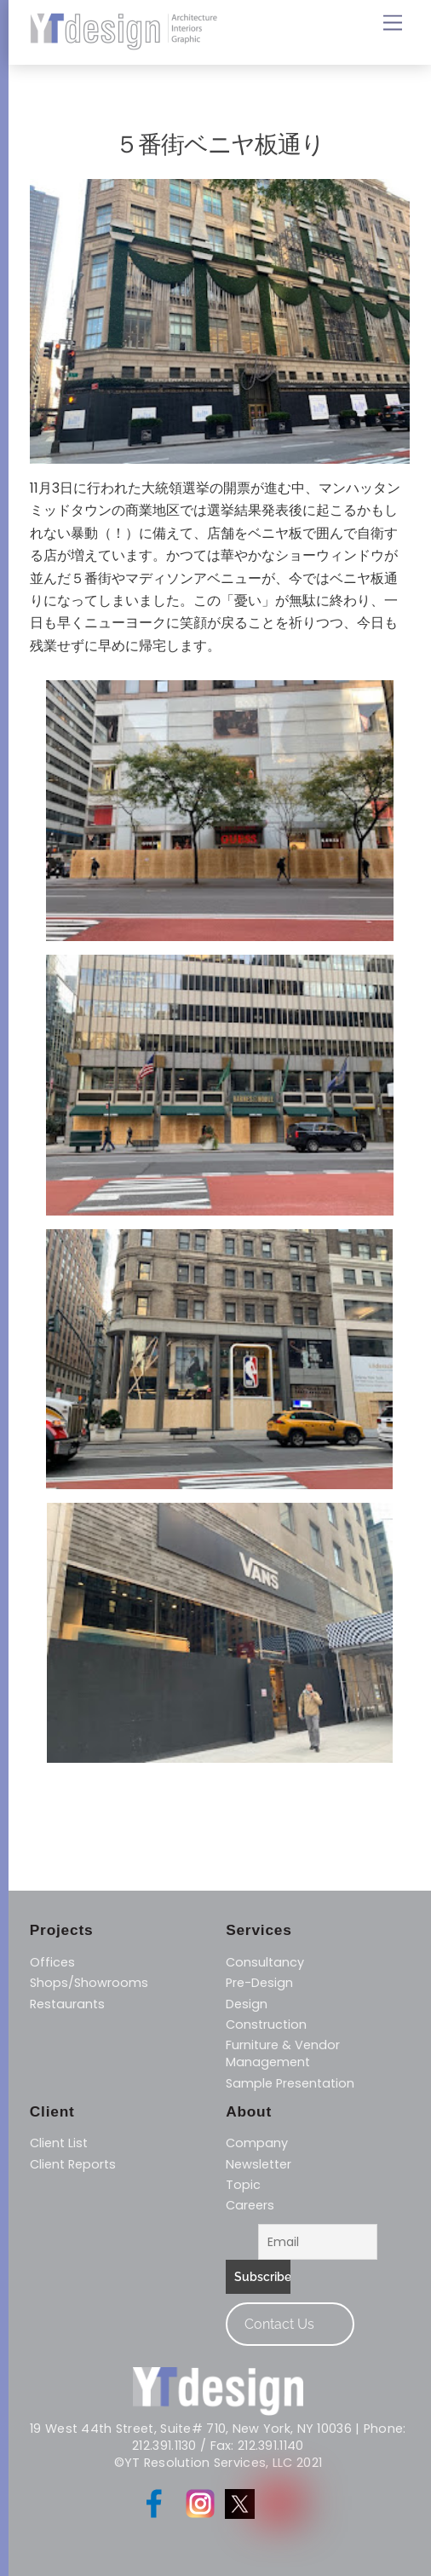 This screenshot has height=2576, width=431. I want to click on Company, so click(257, 2142).